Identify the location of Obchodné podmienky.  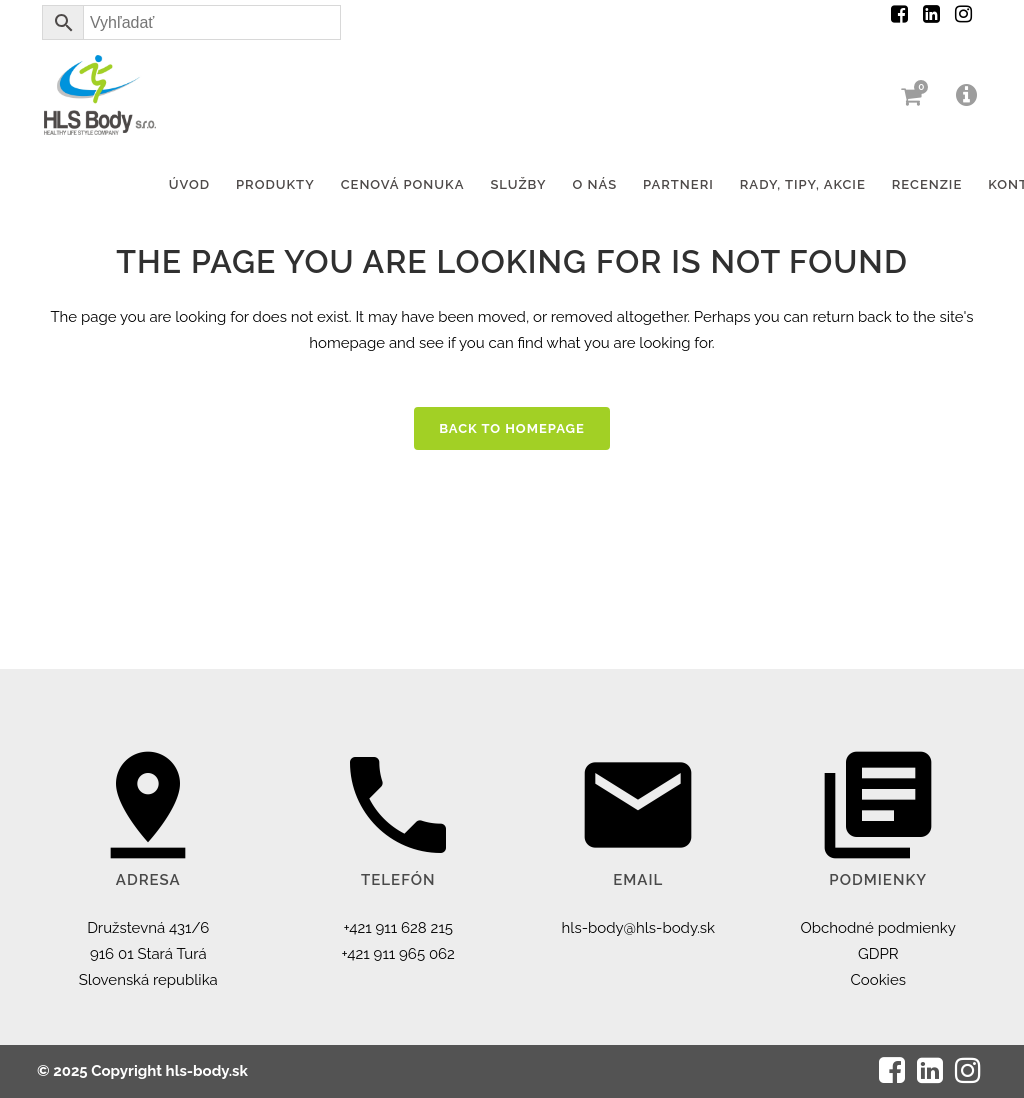
(878, 928).